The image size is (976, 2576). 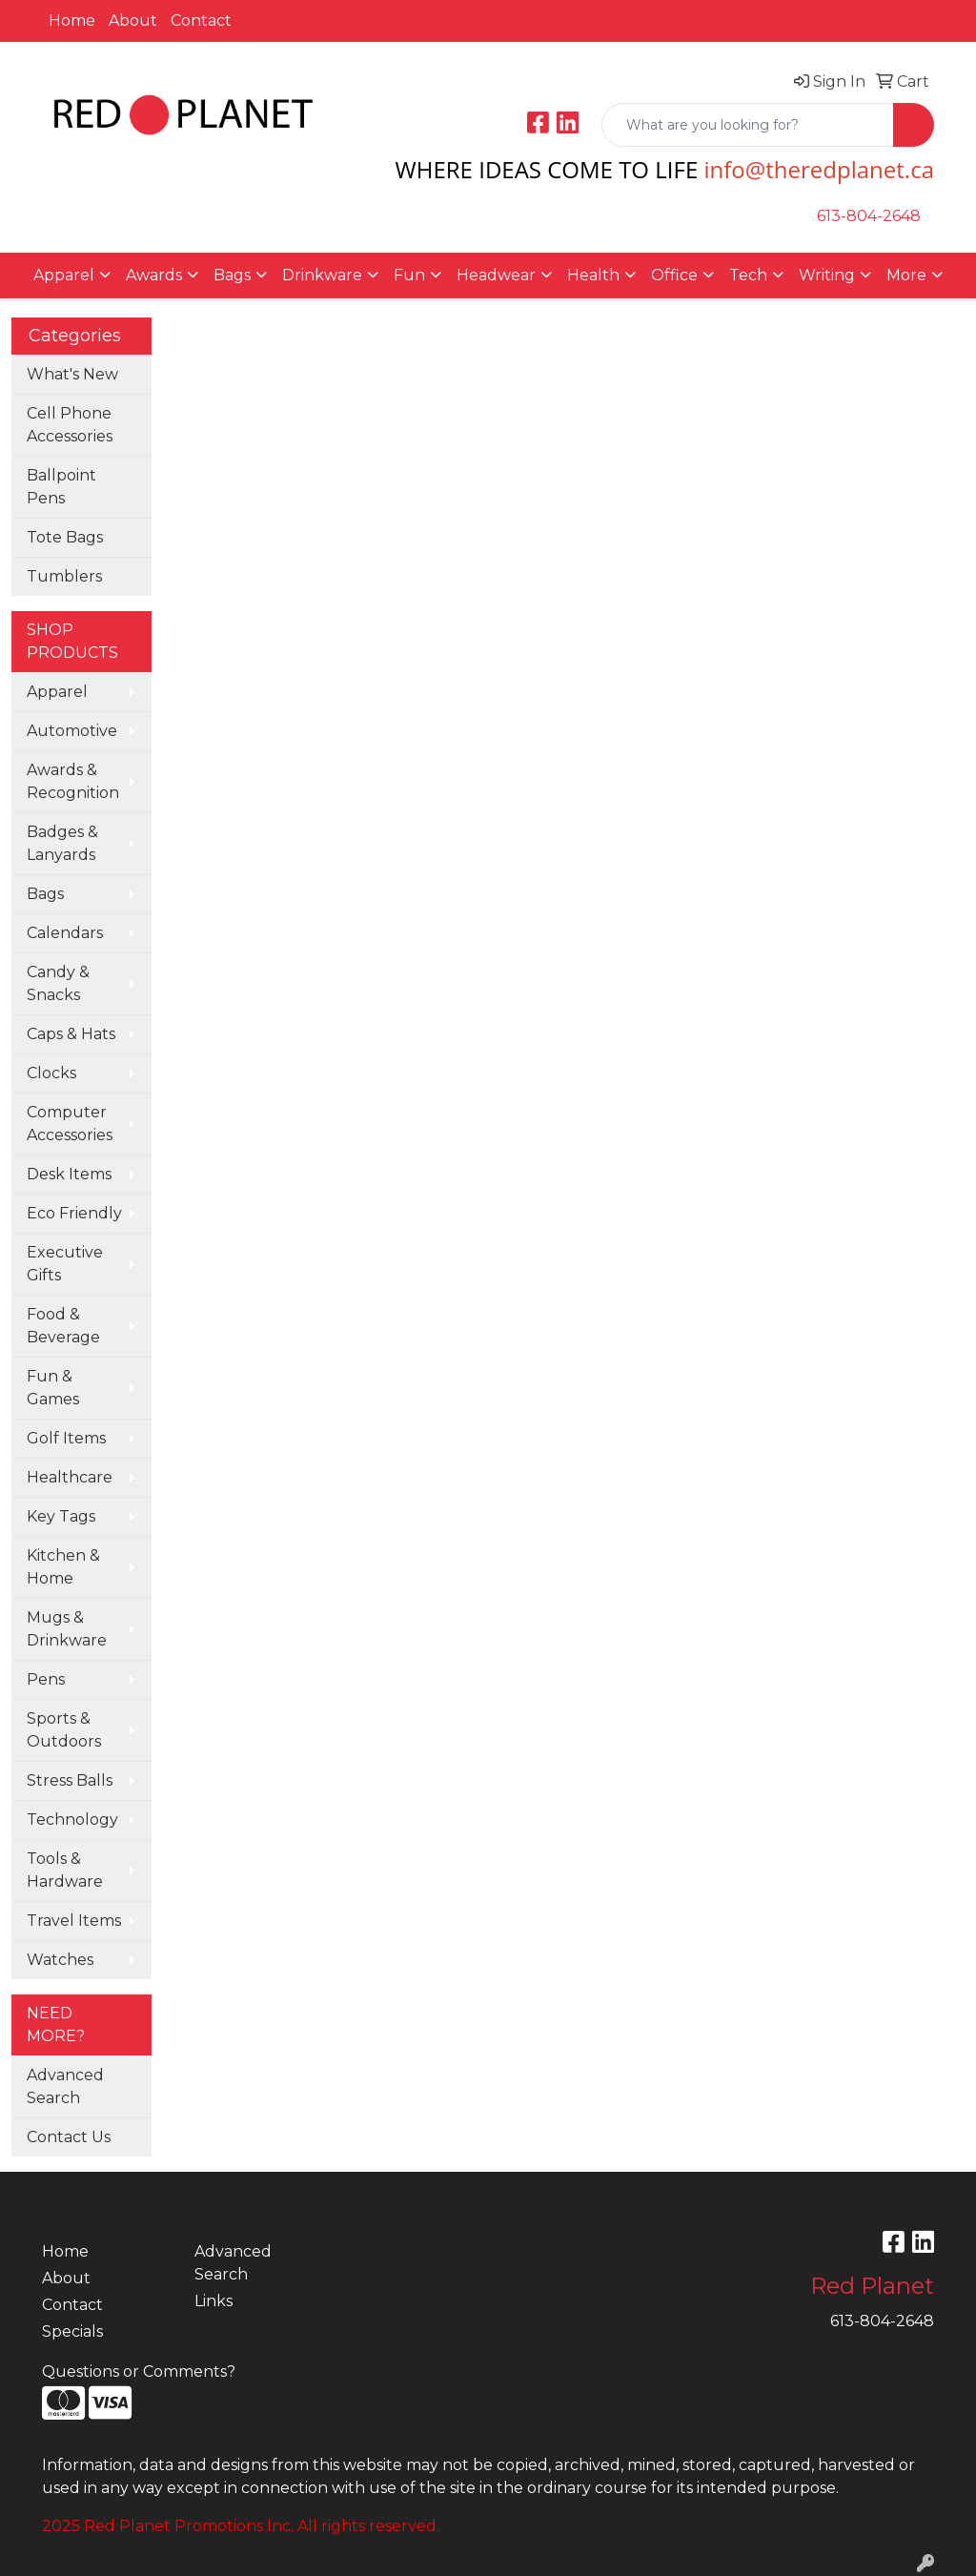 What do you see at coordinates (69, 1477) in the screenshot?
I see `Healthcare` at bounding box center [69, 1477].